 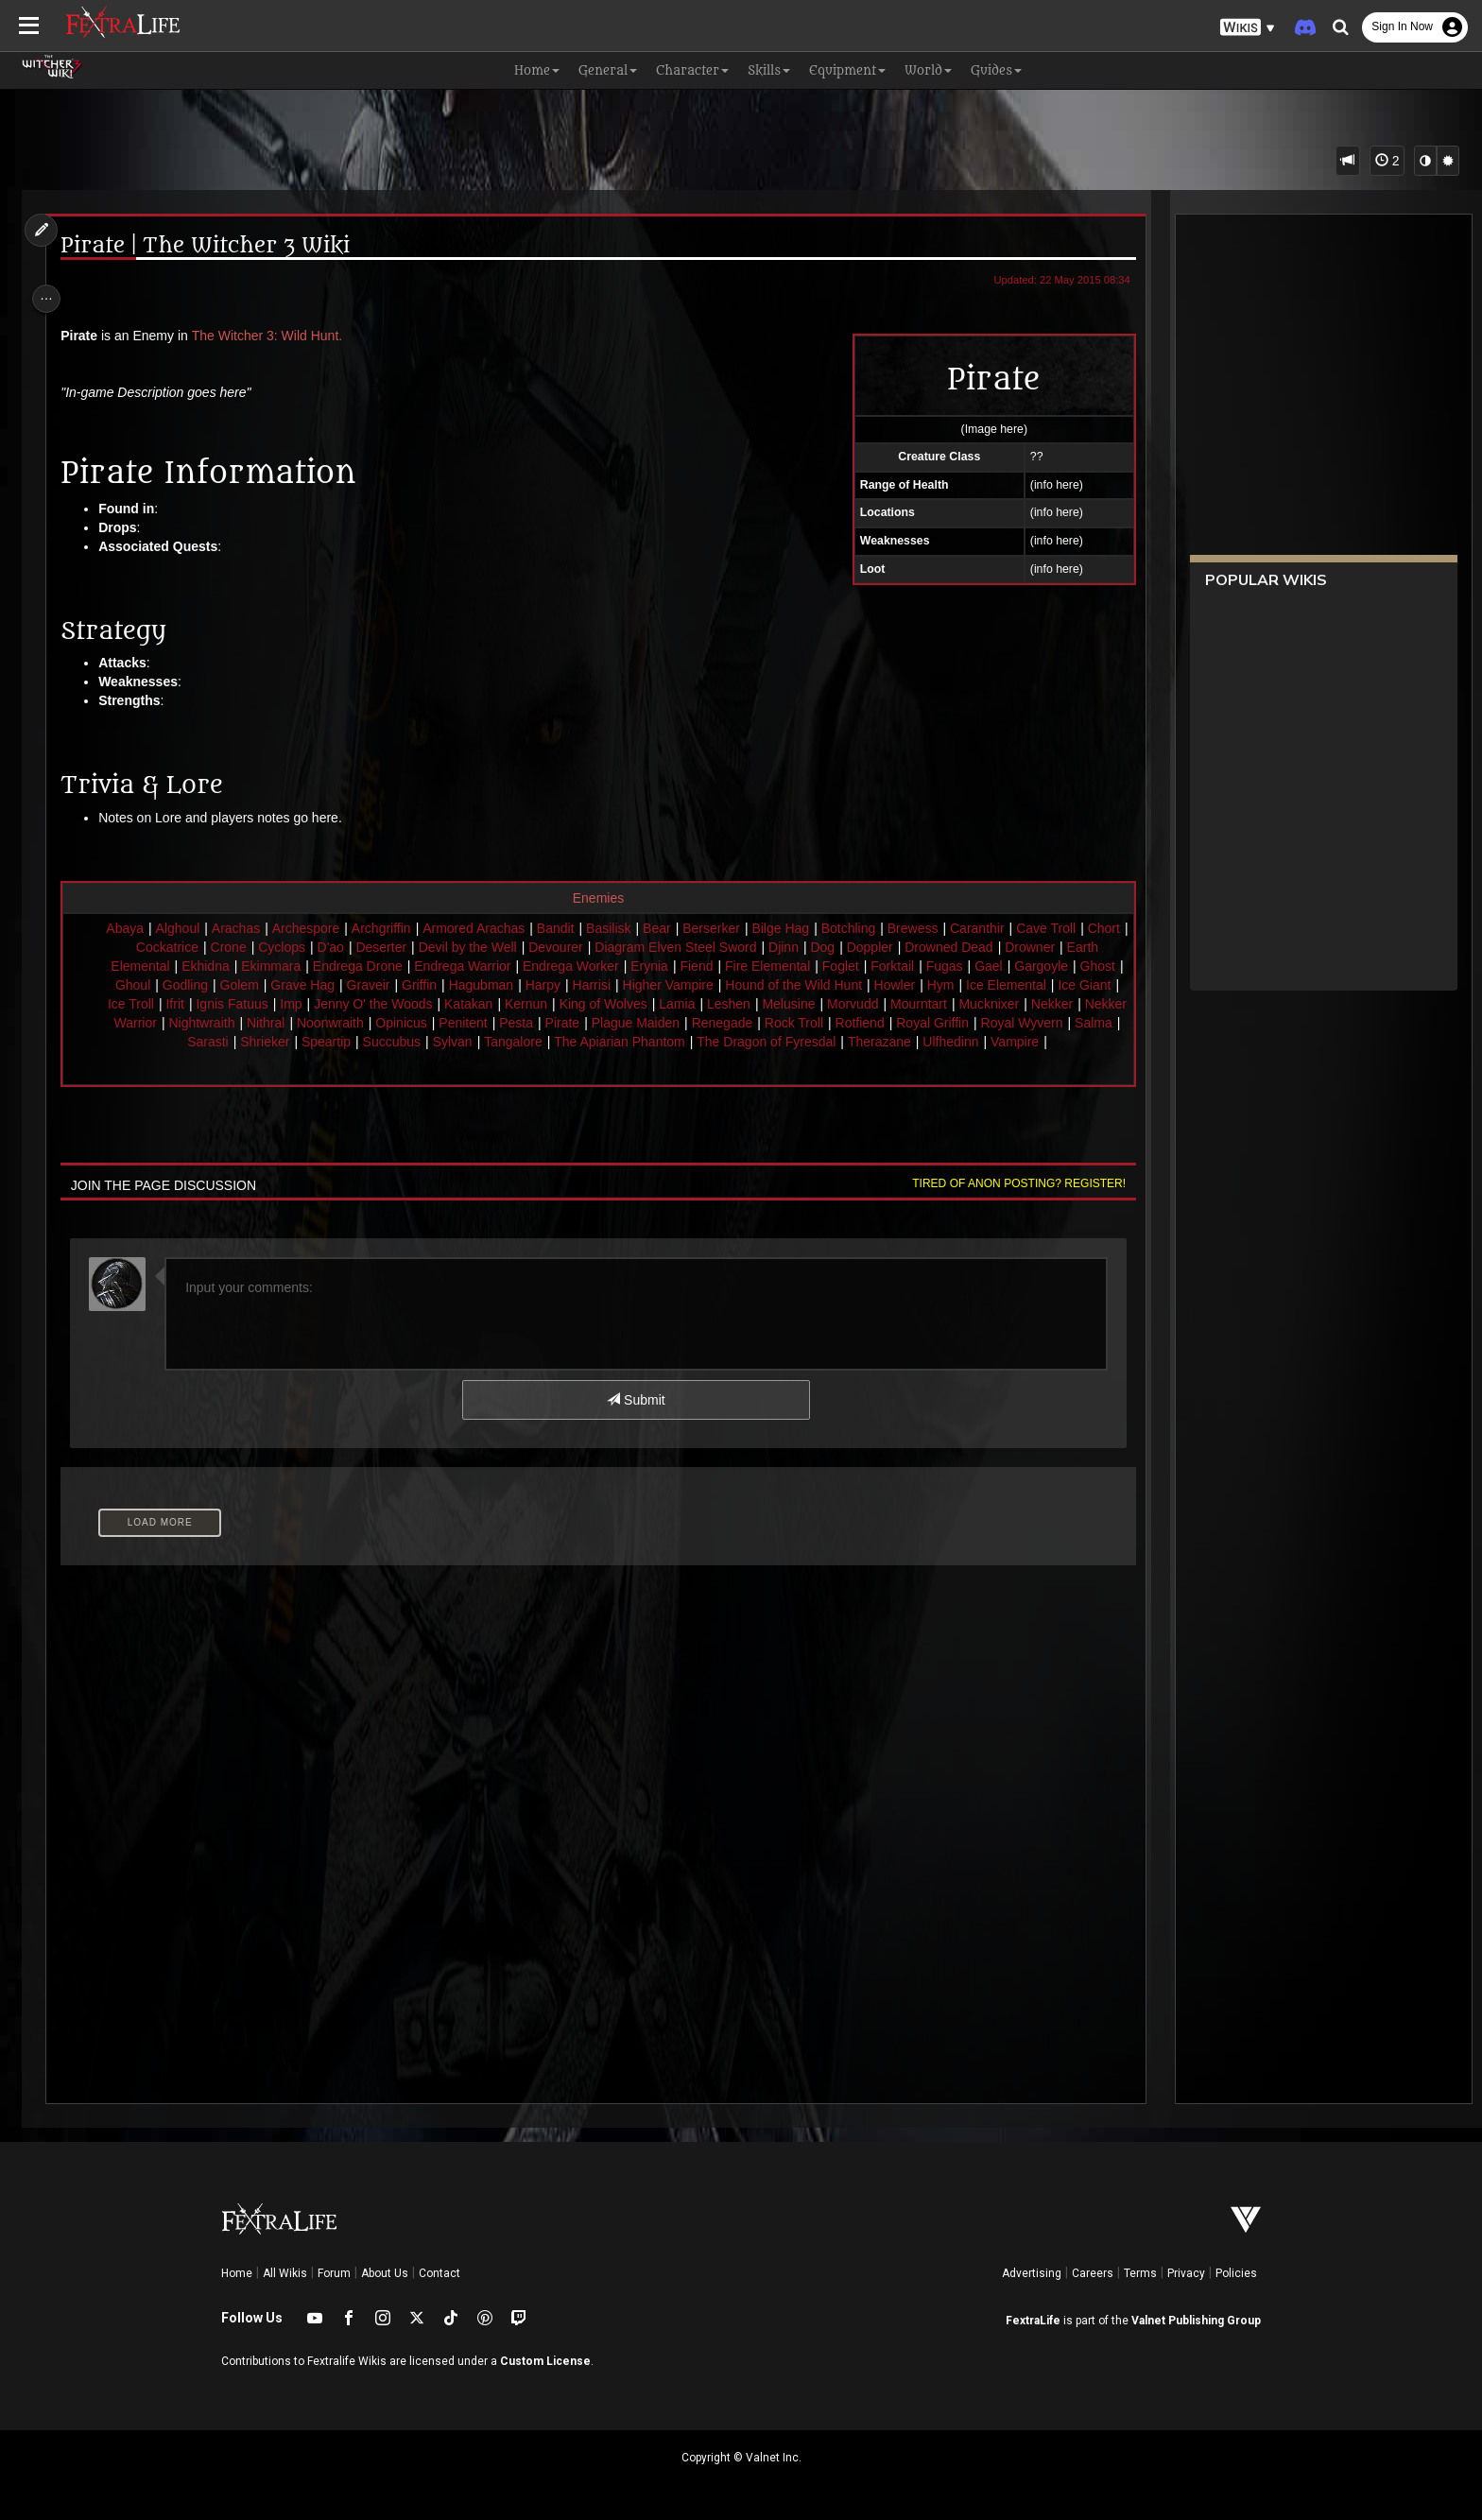 What do you see at coordinates (1063, 984) in the screenshot?
I see `Hym` at bounding box center [1063, 984].